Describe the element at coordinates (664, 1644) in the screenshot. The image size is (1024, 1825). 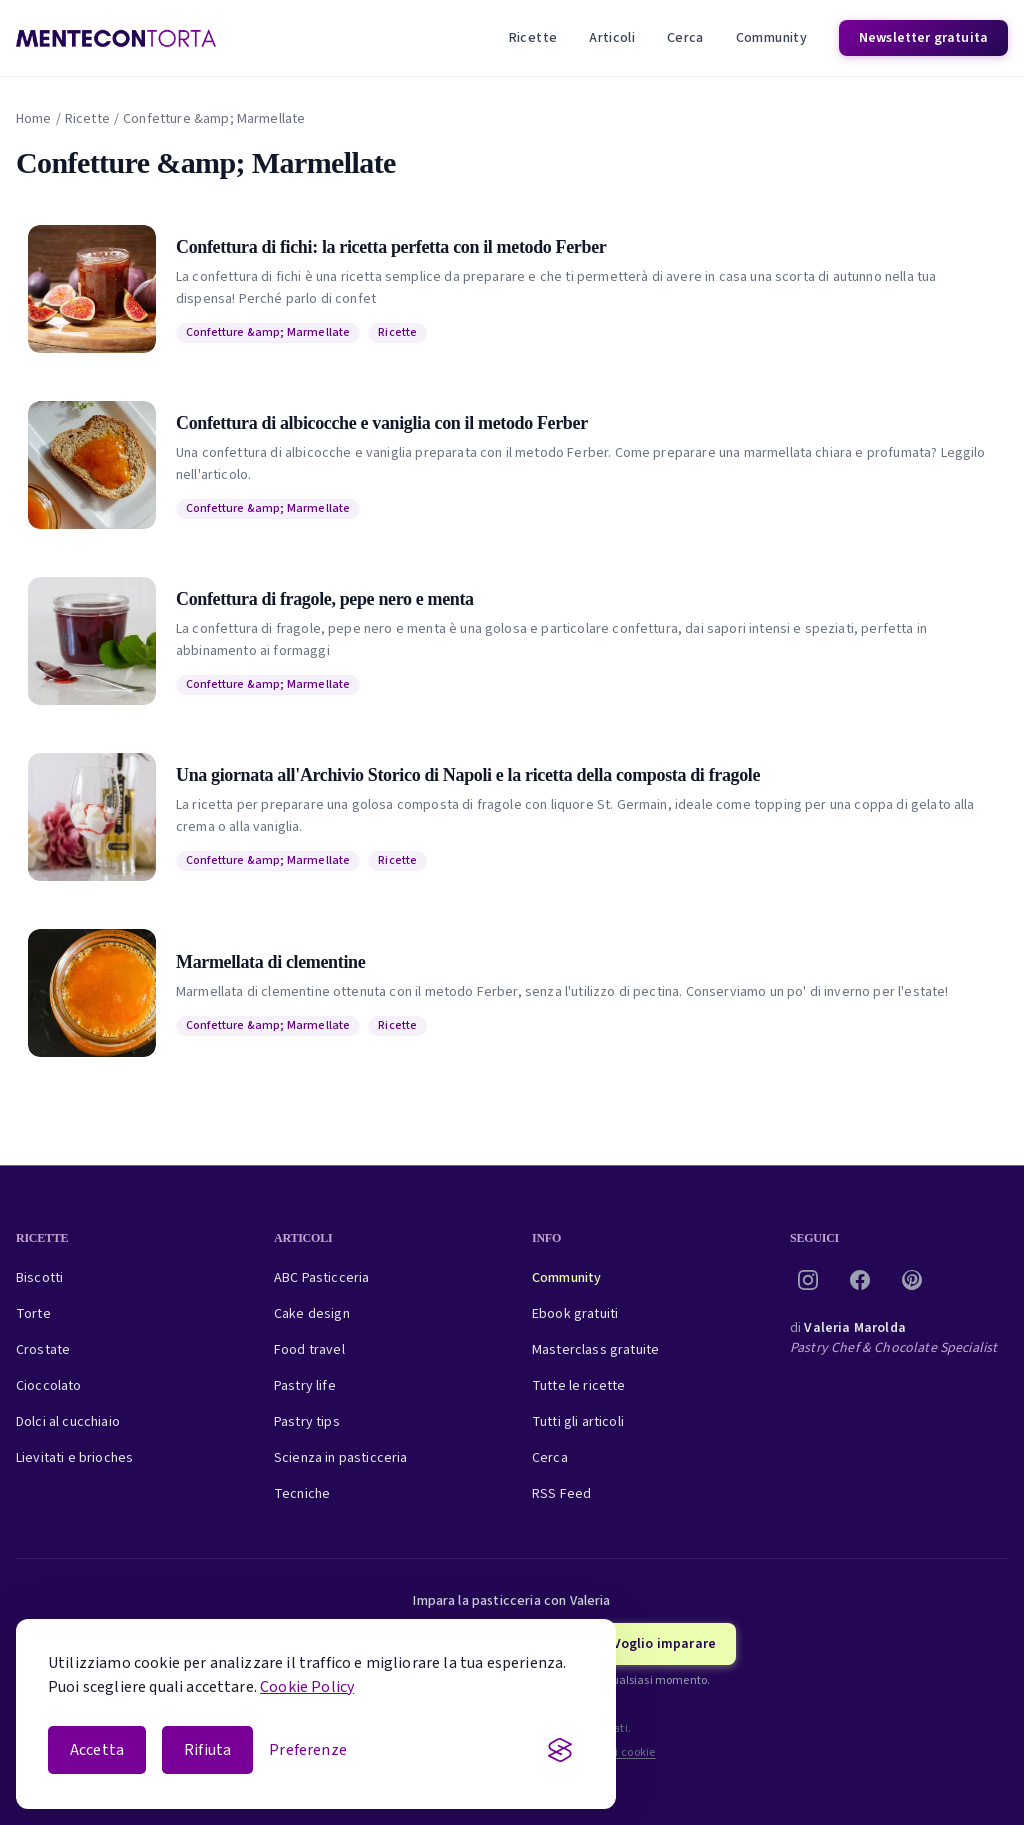
I see `Voglio imparare` at that location.